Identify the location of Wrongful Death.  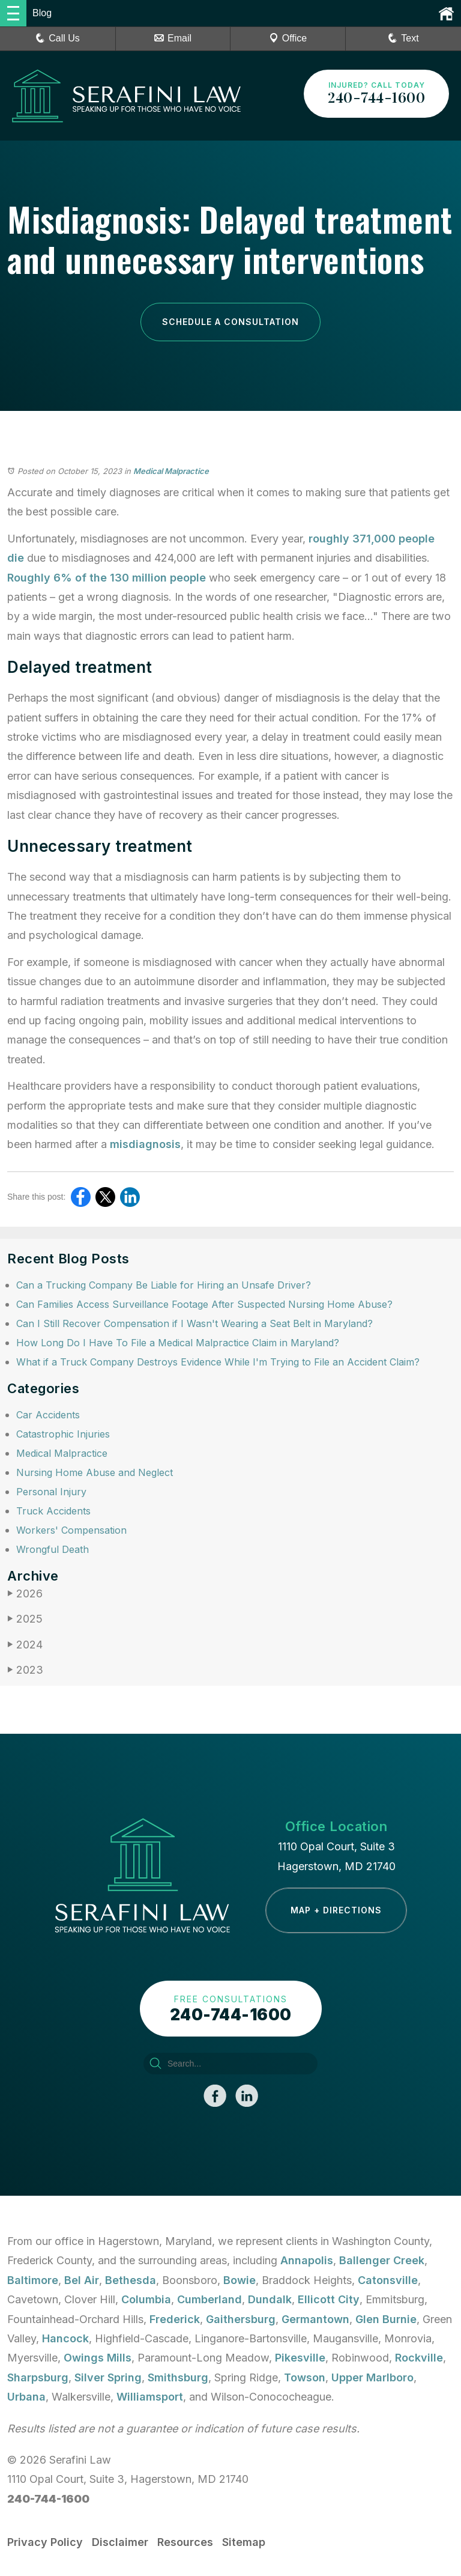
(52, 1549).